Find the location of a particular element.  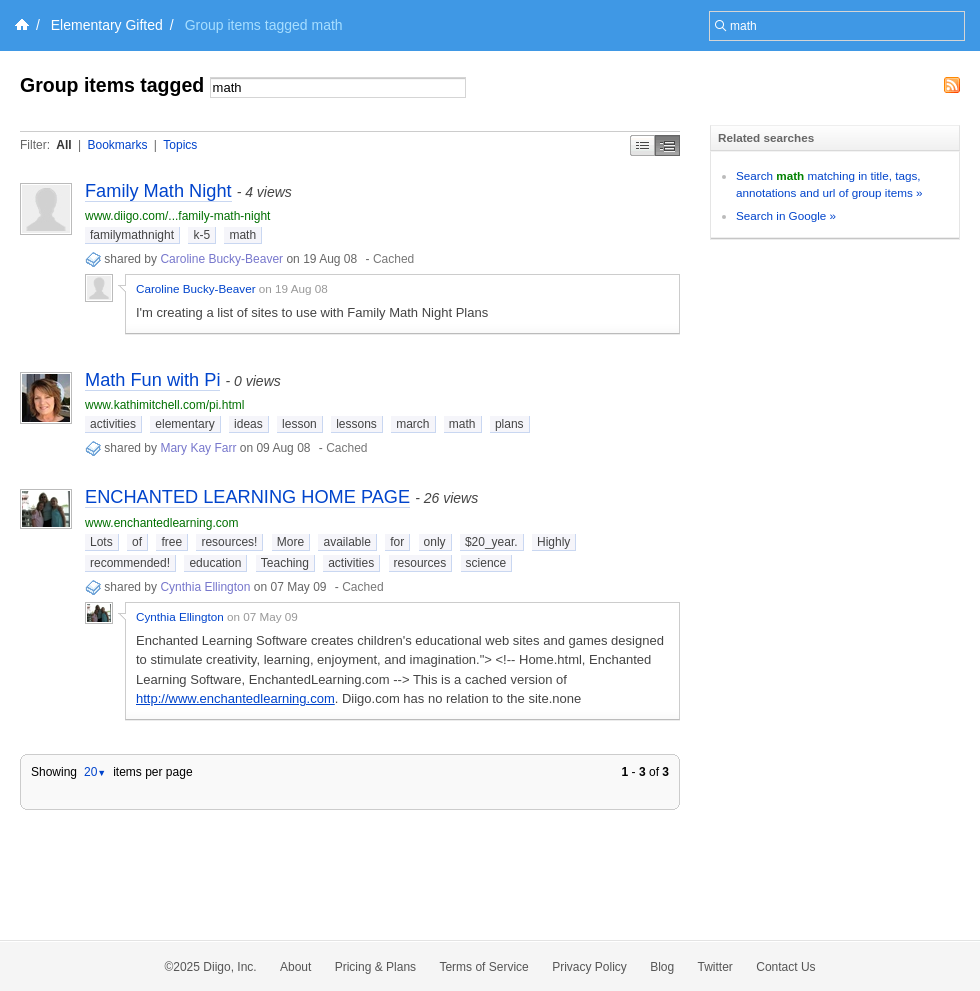

k-5 is located at coordinates (201, 235).